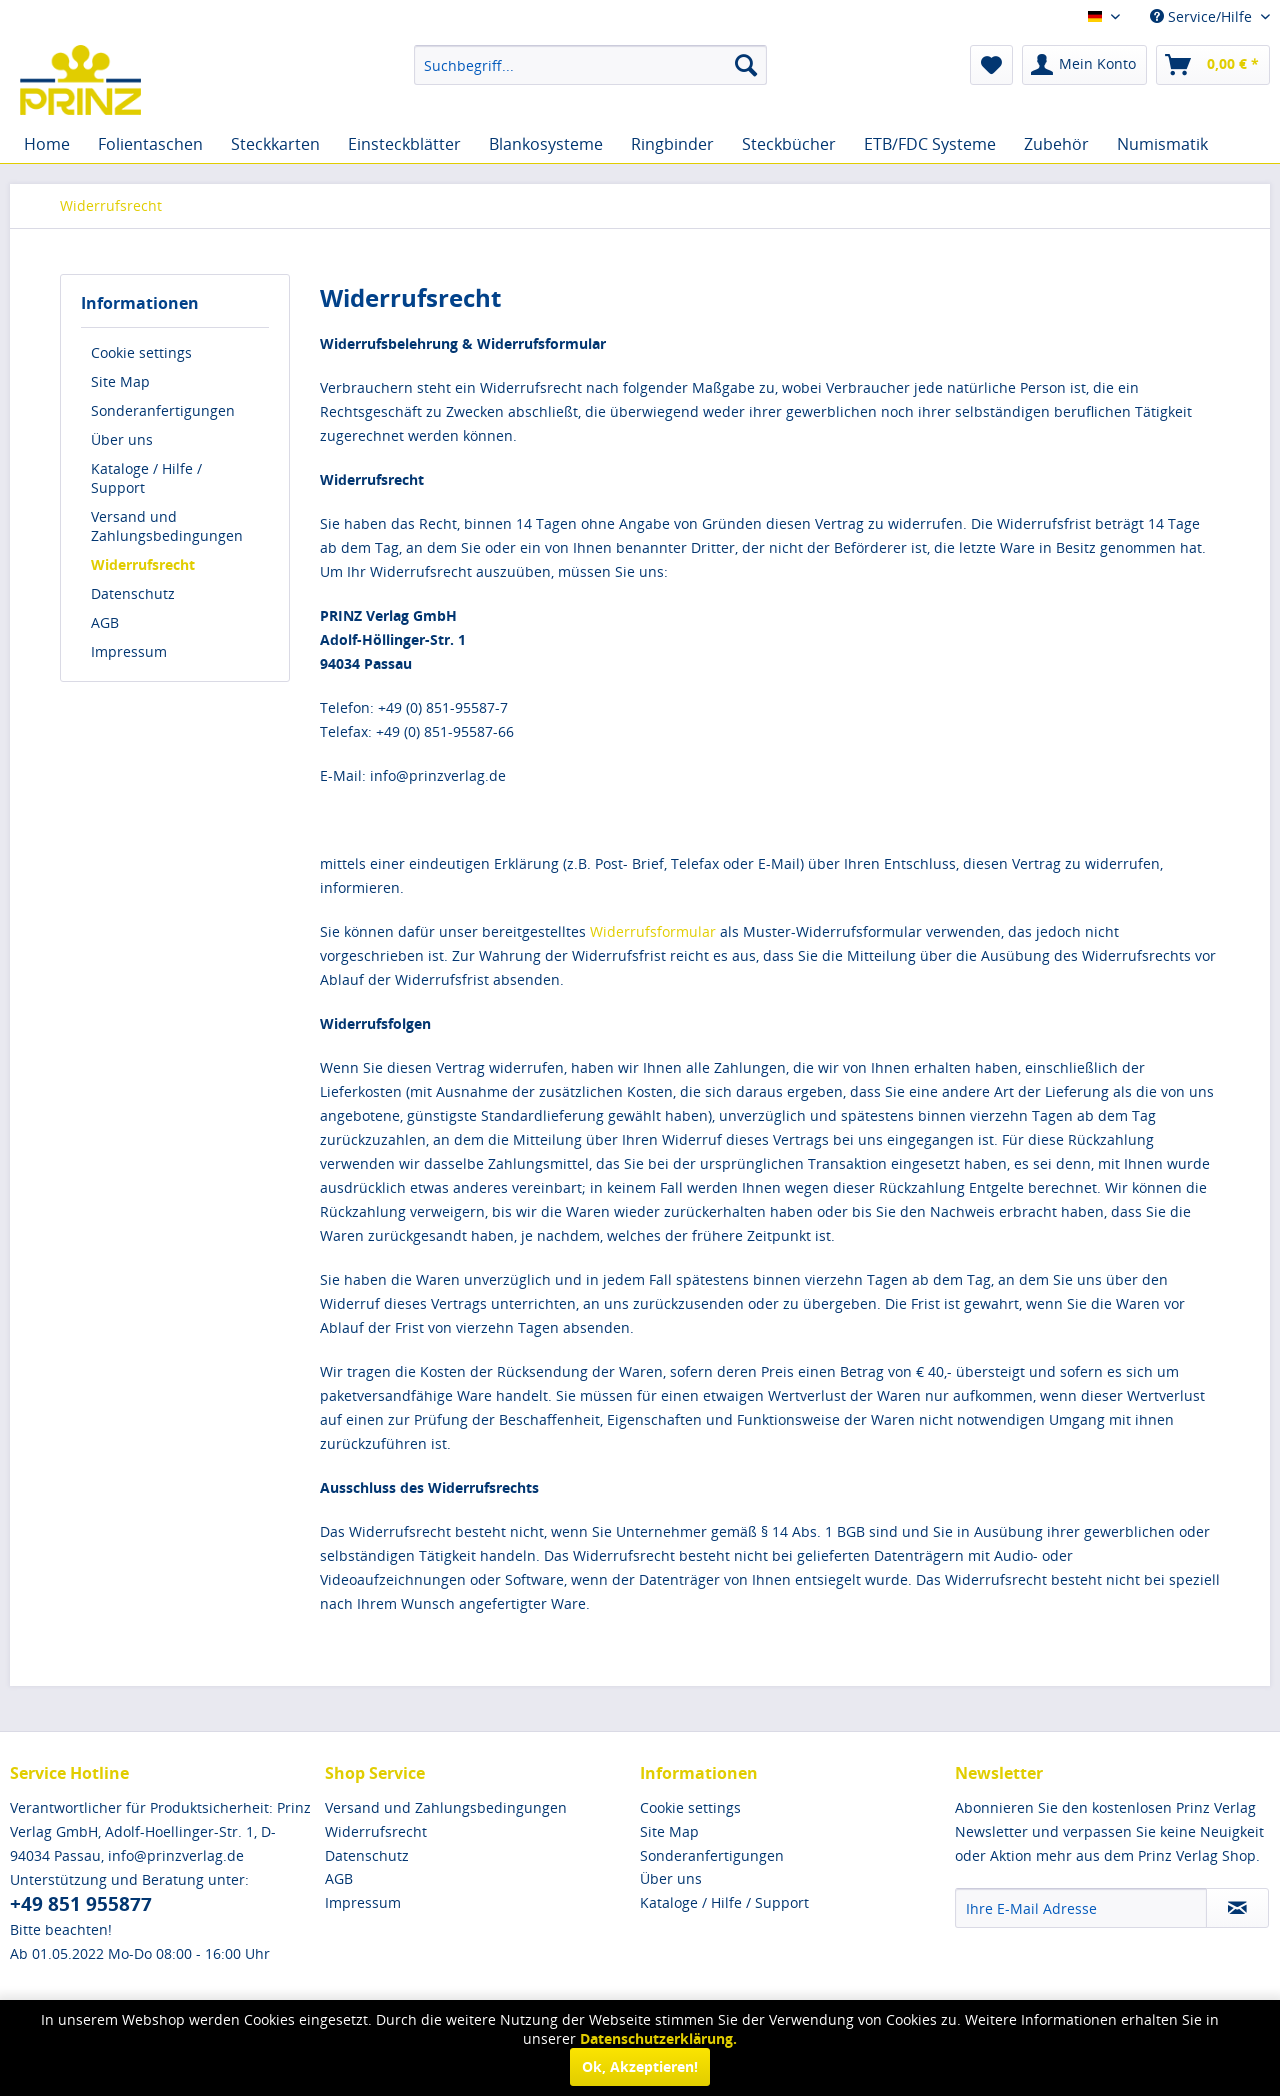 The image size is (1280, 2096). I want to click on Service/Hilfe [menuitem], so click(1203, 16).